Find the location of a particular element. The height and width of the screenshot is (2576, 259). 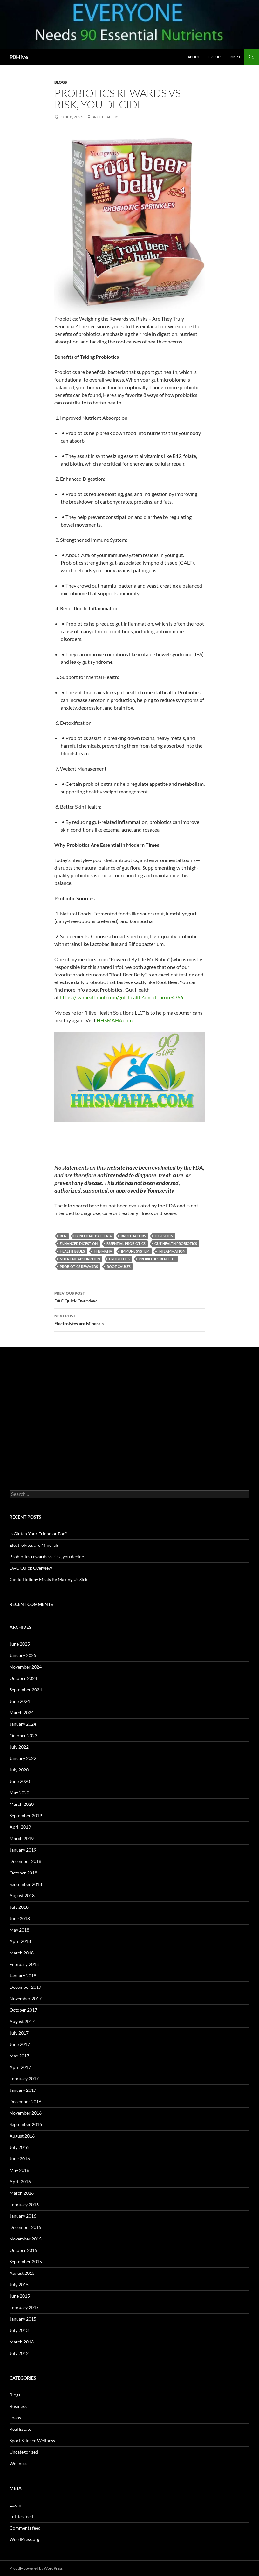

Electrolytes are Minerals is located at coordinates (129, 1319).